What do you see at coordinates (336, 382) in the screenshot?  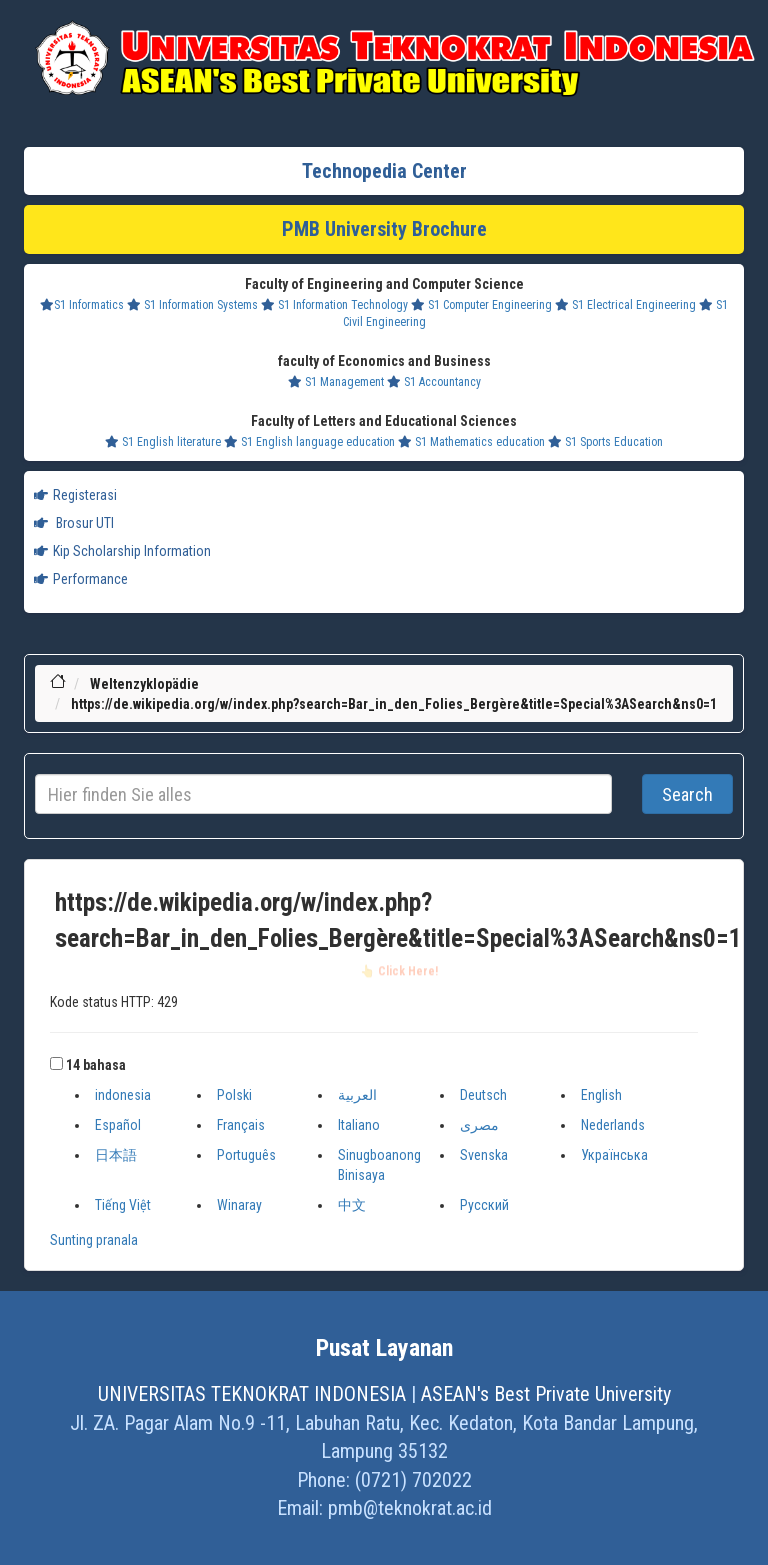 I see `S1 Management` at bounding box center [336, 382].